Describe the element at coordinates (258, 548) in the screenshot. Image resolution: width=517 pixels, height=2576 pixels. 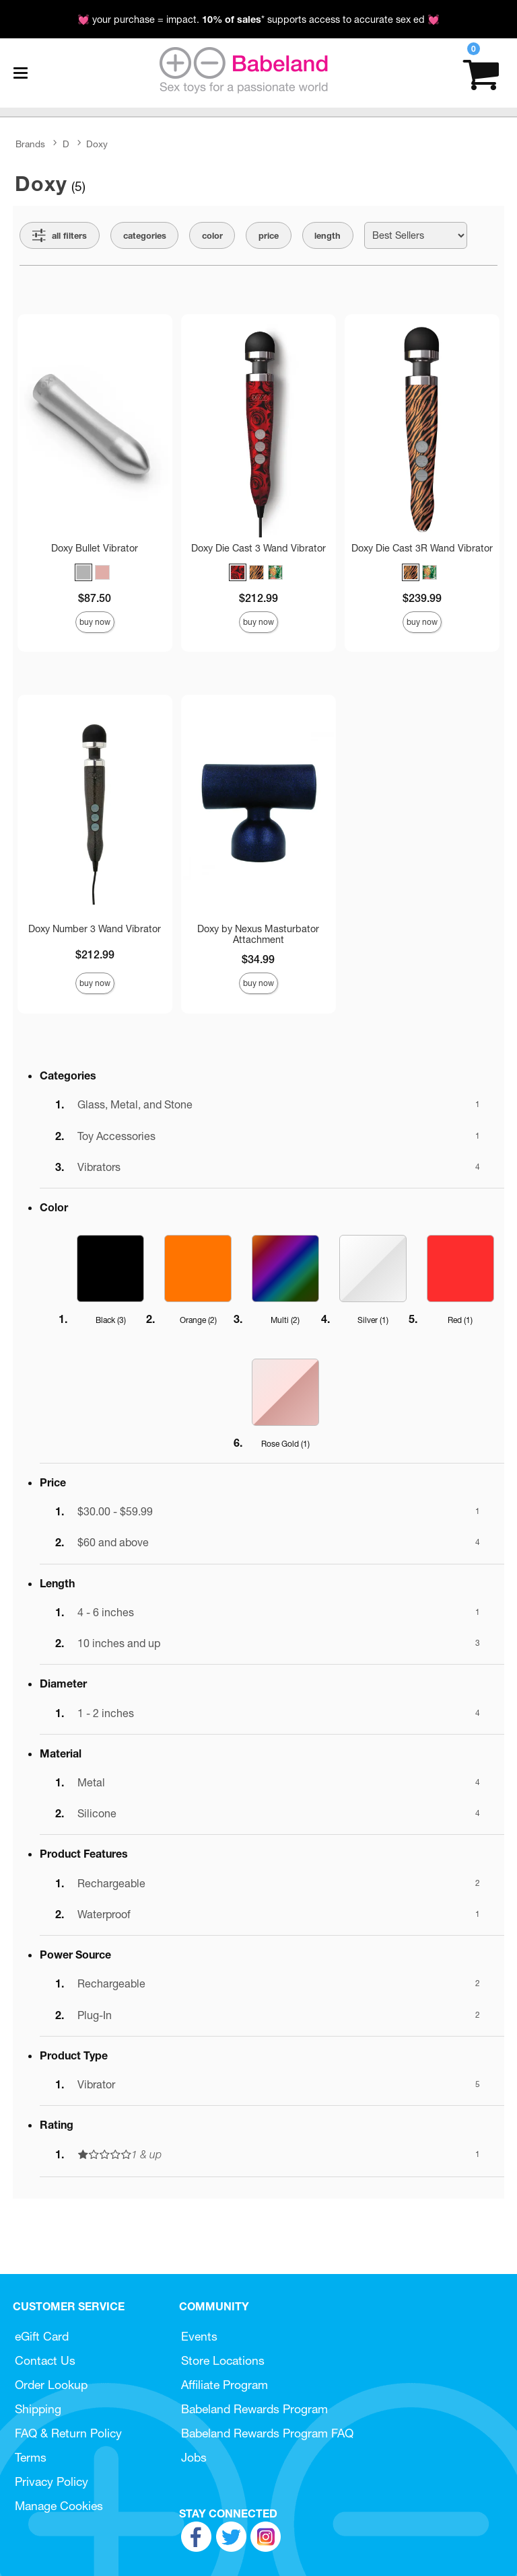
I see `Doxy Die Cast 3 Wand Vibrator` at that location.